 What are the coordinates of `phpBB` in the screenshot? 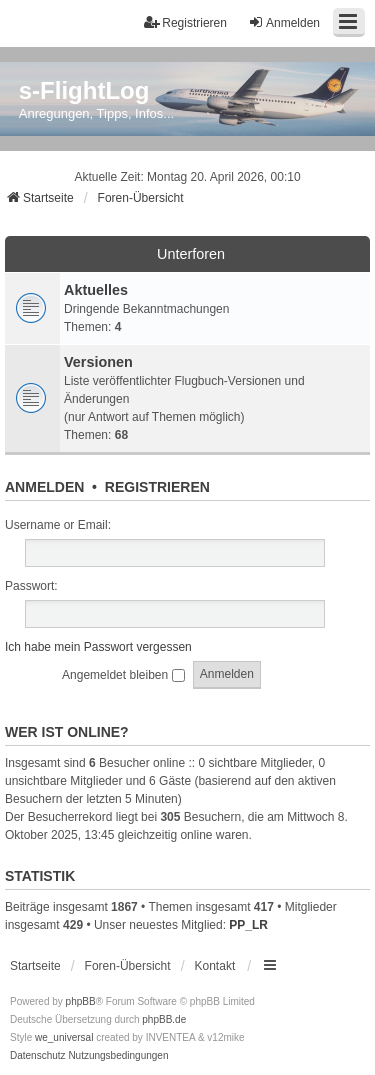 It's located at (81, 1001).